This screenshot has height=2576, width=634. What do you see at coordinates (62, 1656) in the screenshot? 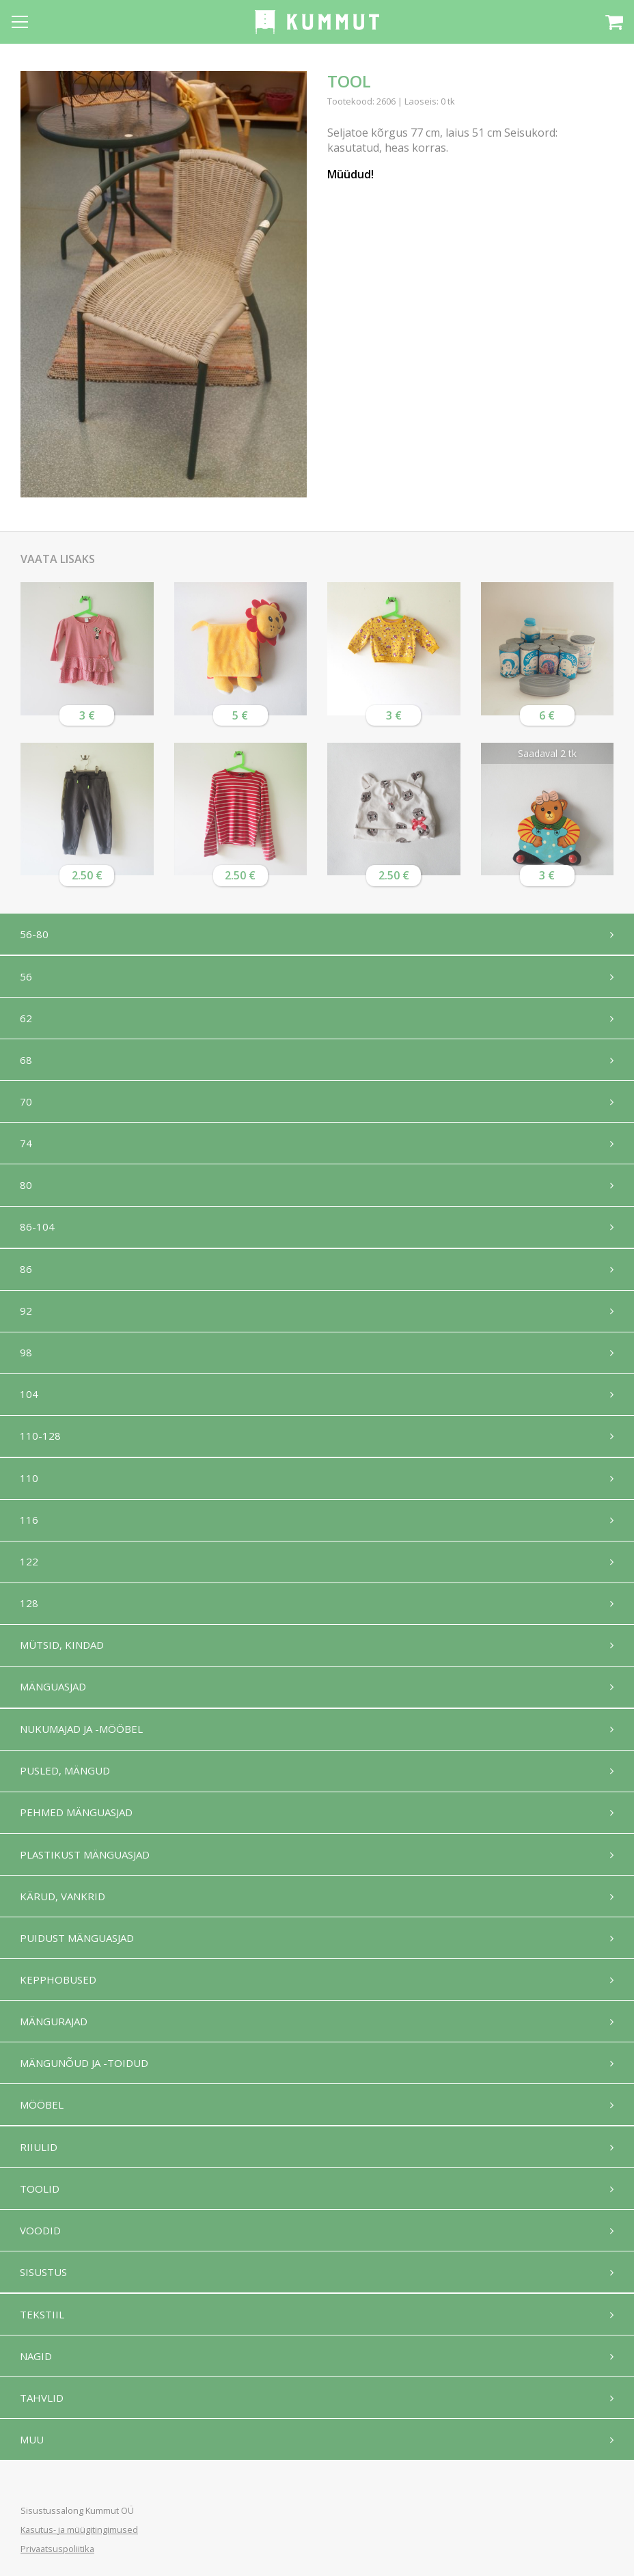
I see `Mütsid, kindad` at bounding box center [62, 1656].